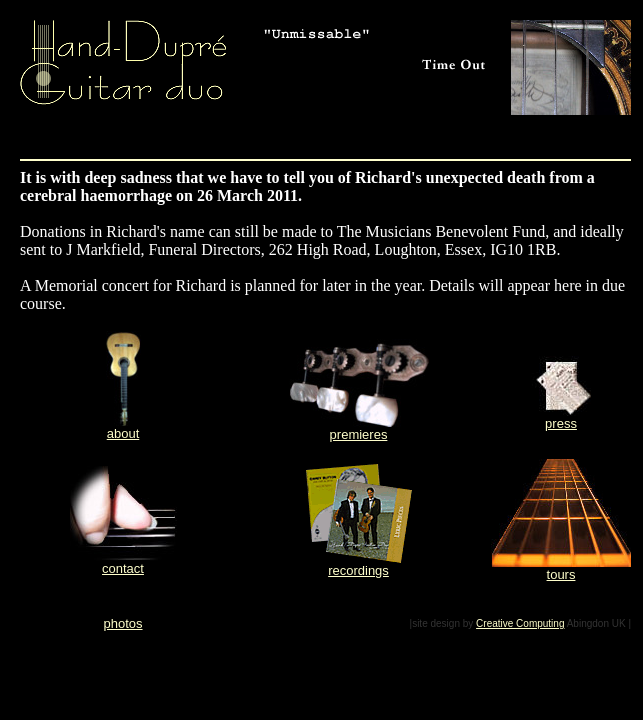 The width and height of the screenshot is (643, 720). I want to click on Creative Computing, so click(520, 623).